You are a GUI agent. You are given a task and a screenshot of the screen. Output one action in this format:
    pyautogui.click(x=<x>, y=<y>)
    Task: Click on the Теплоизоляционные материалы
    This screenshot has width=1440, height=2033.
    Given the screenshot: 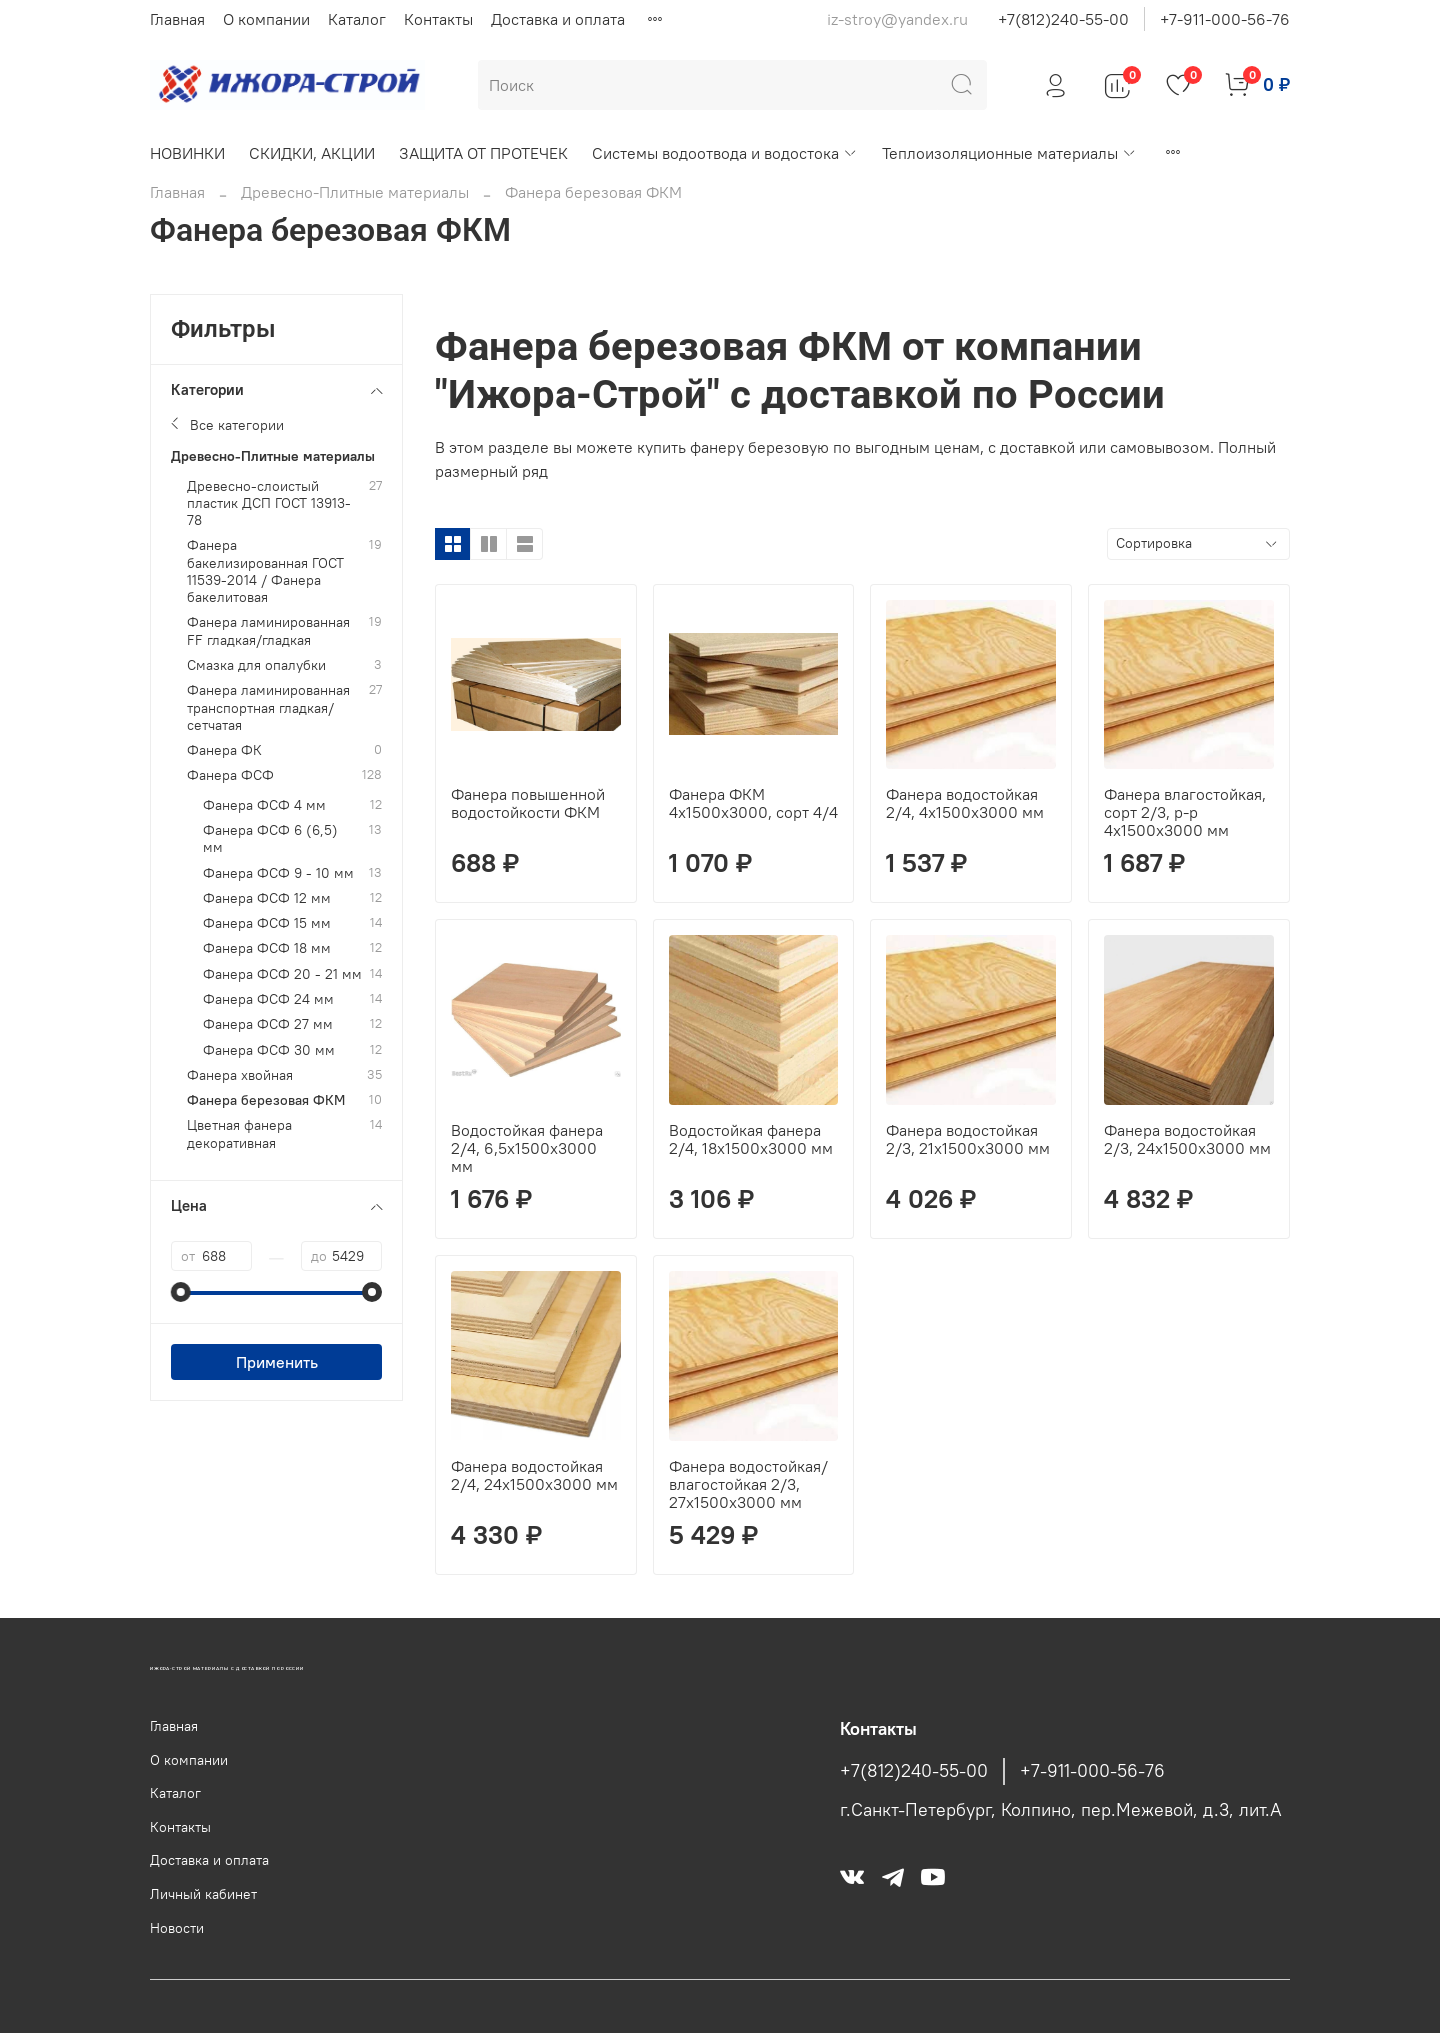 What is the action you would take?
    pyautogui.click(x=1009, y=153)
    